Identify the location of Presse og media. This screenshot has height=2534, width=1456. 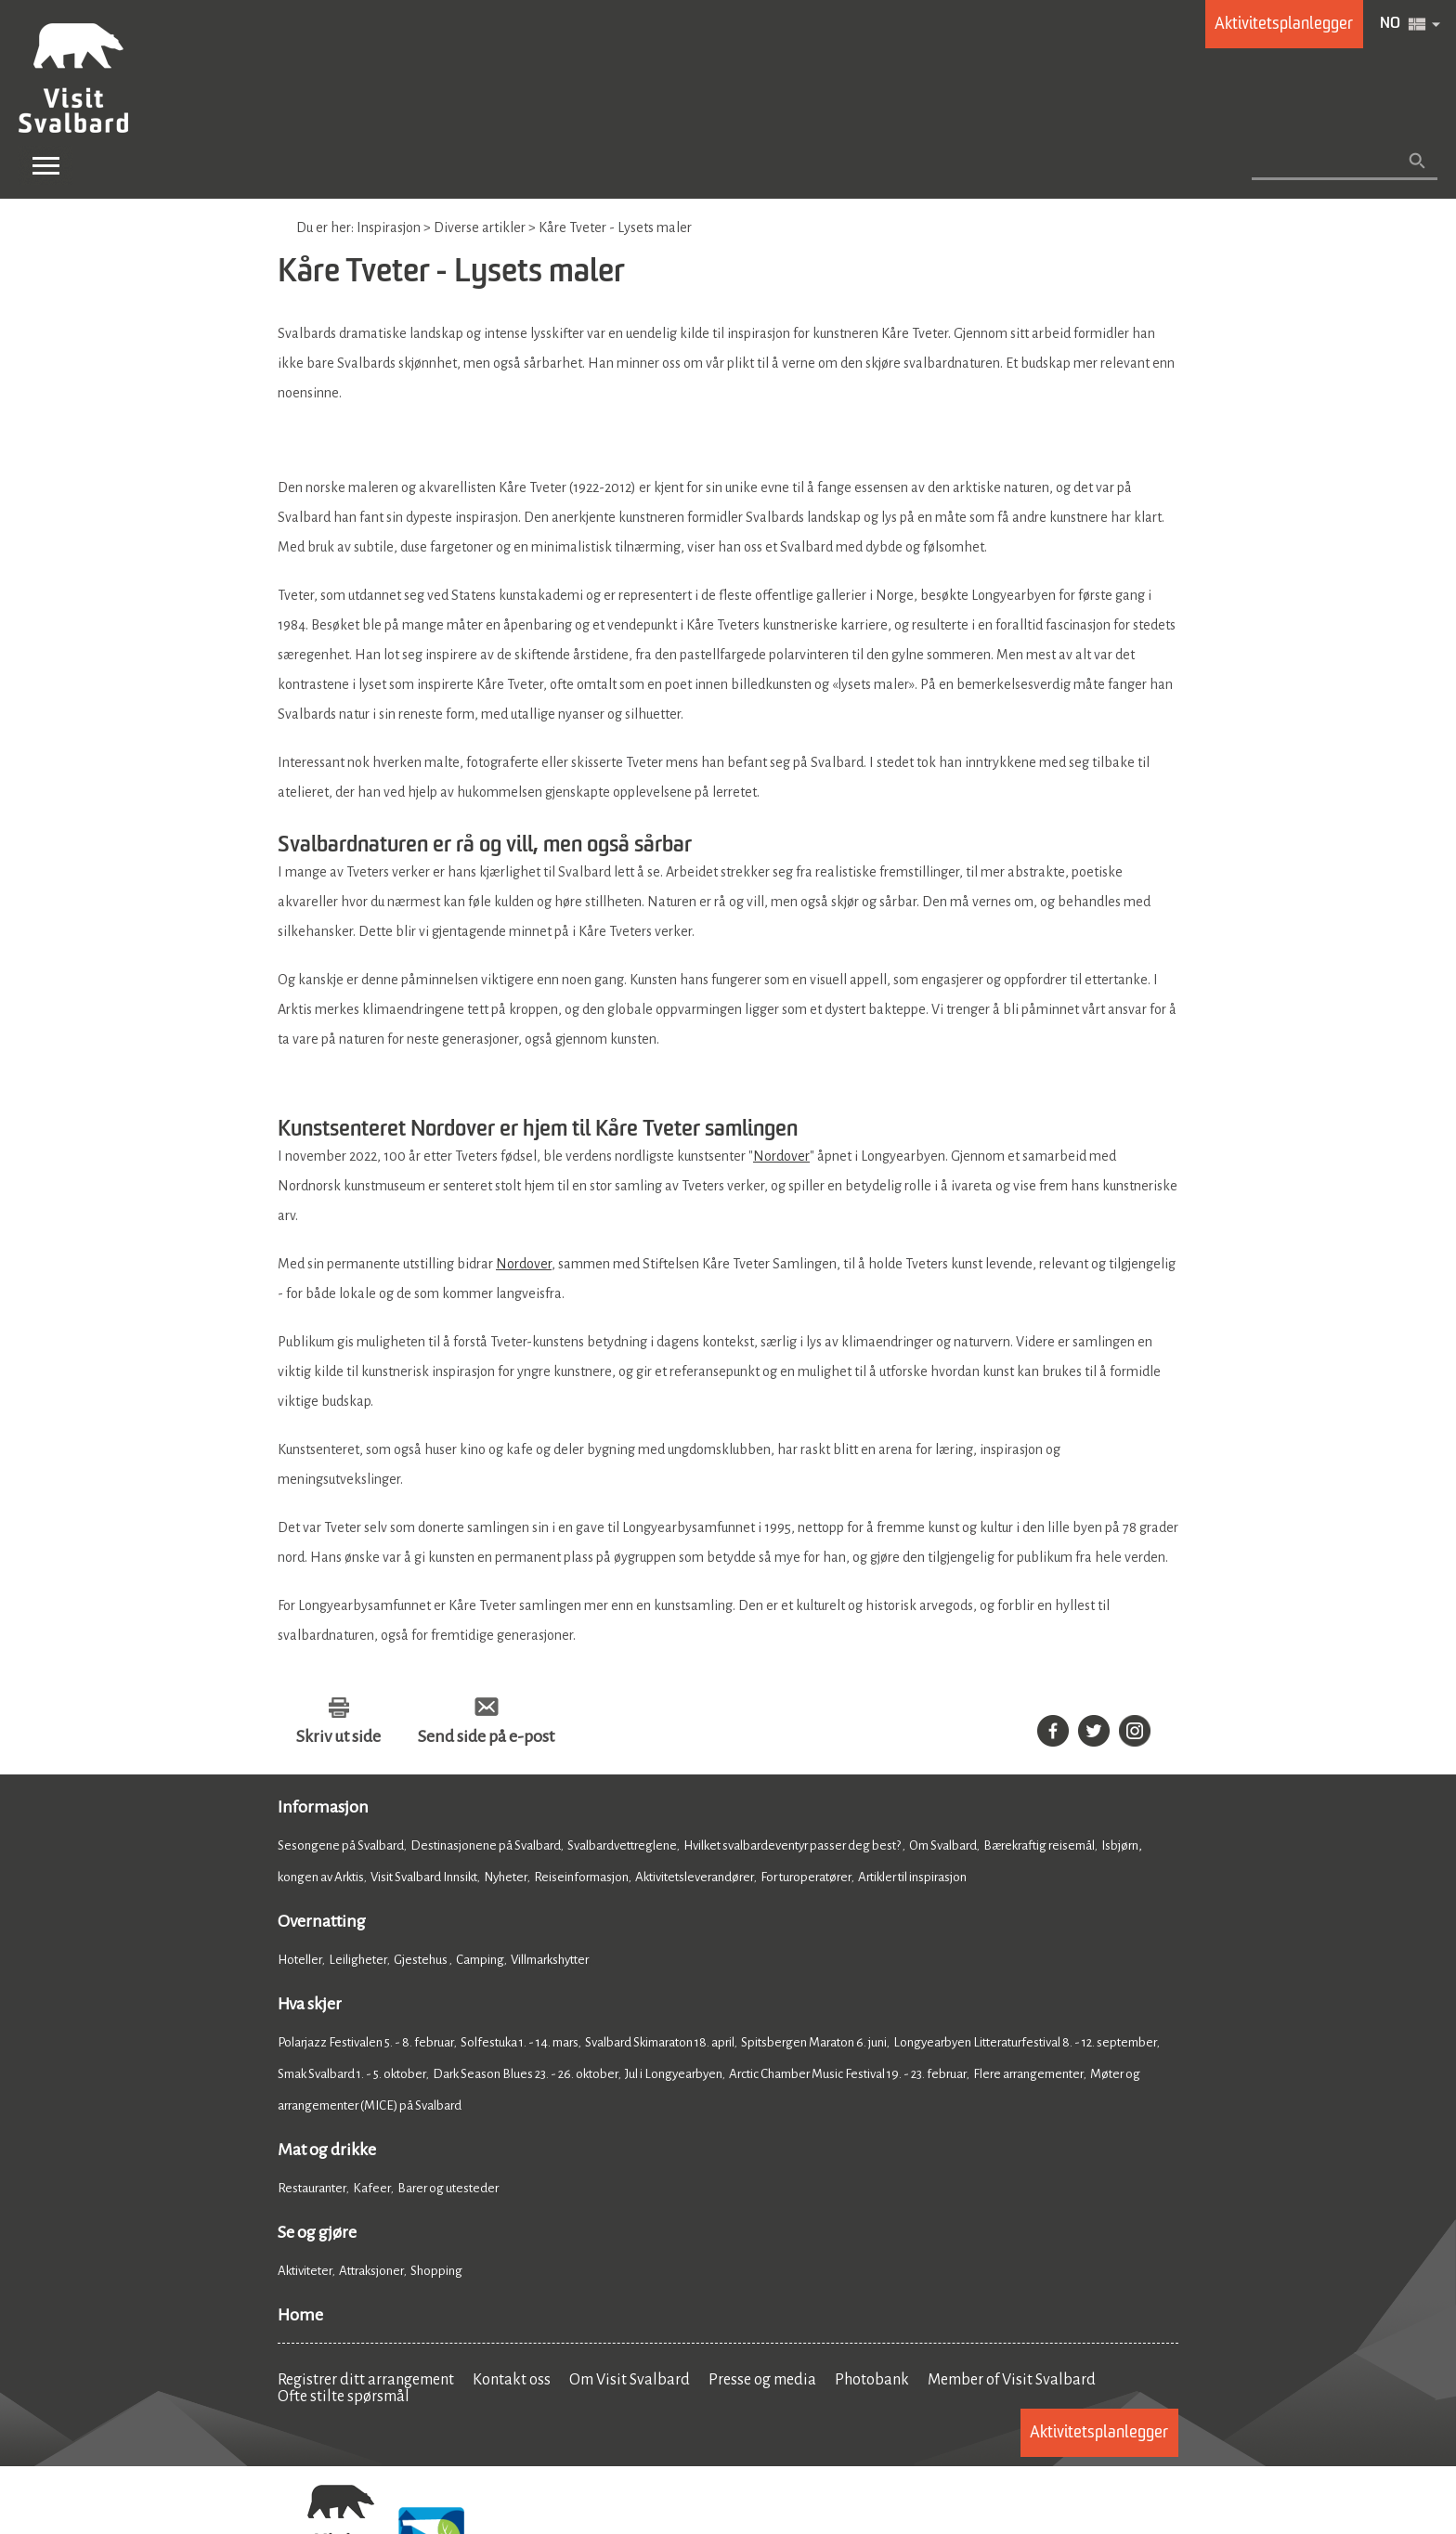
(762, 2380).